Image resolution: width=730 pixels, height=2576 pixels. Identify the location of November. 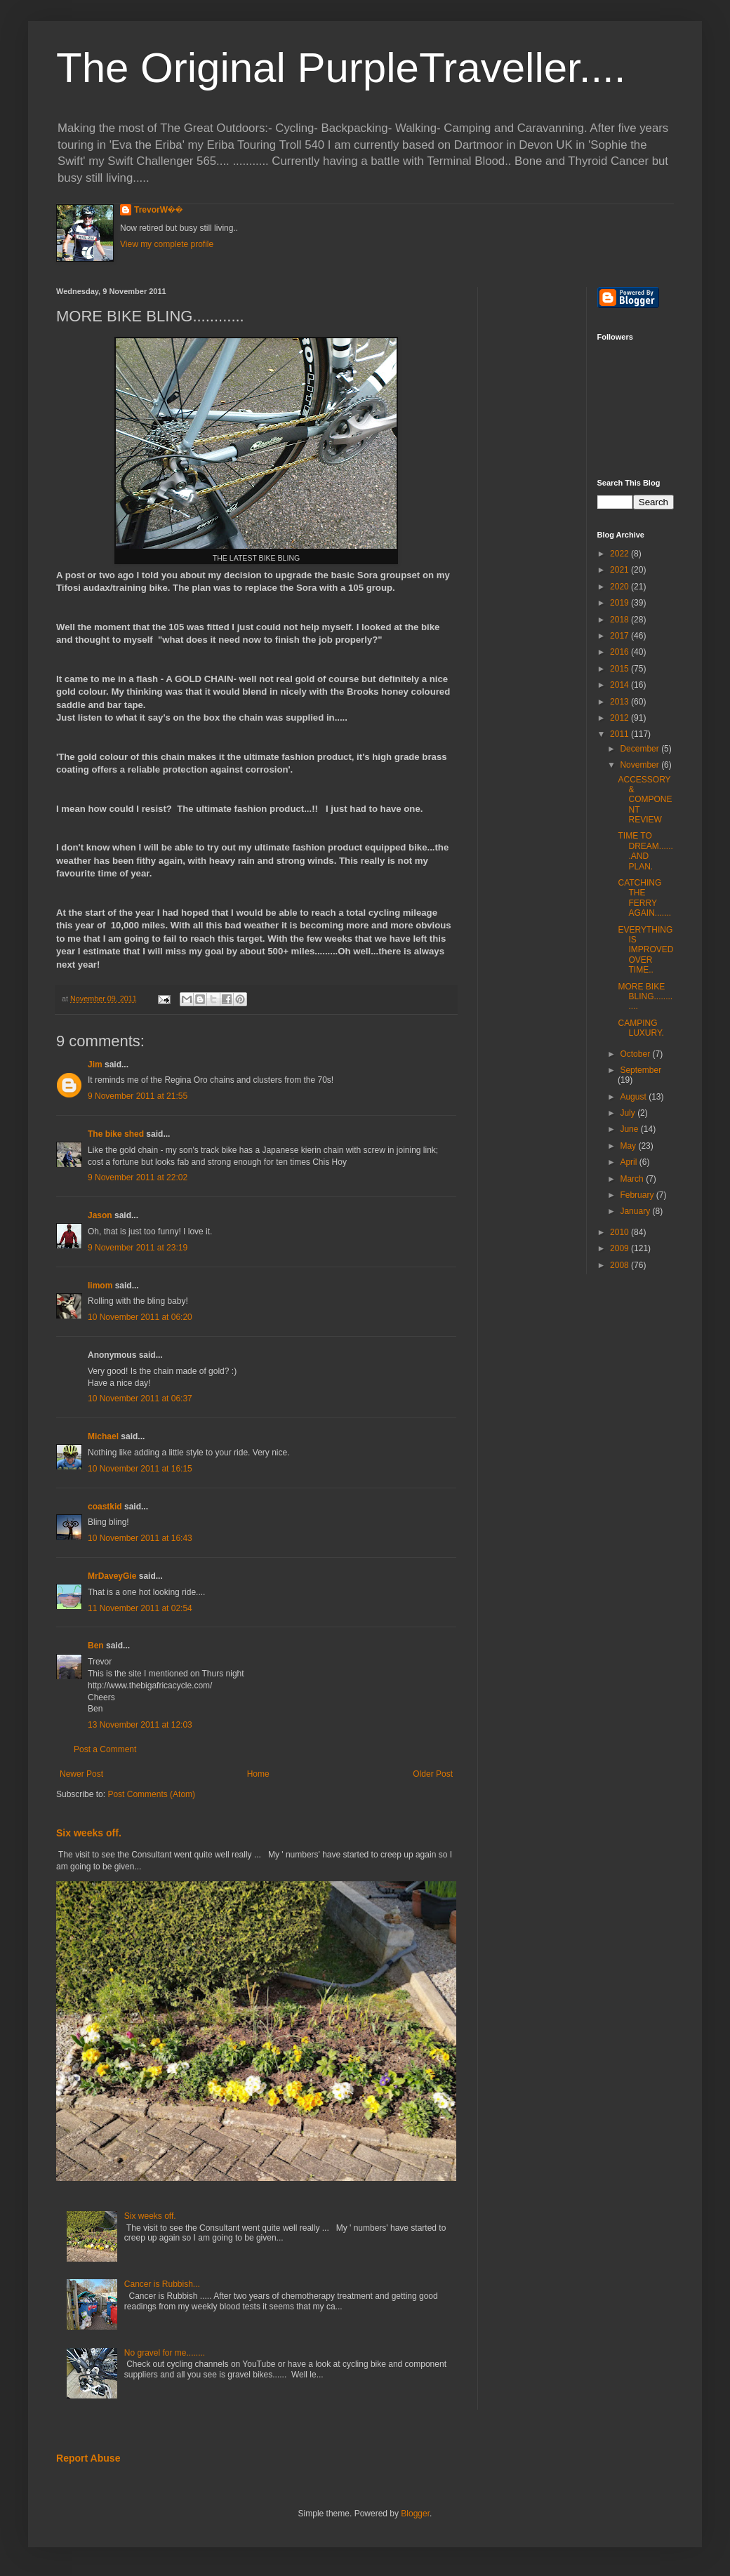
(640, 765).